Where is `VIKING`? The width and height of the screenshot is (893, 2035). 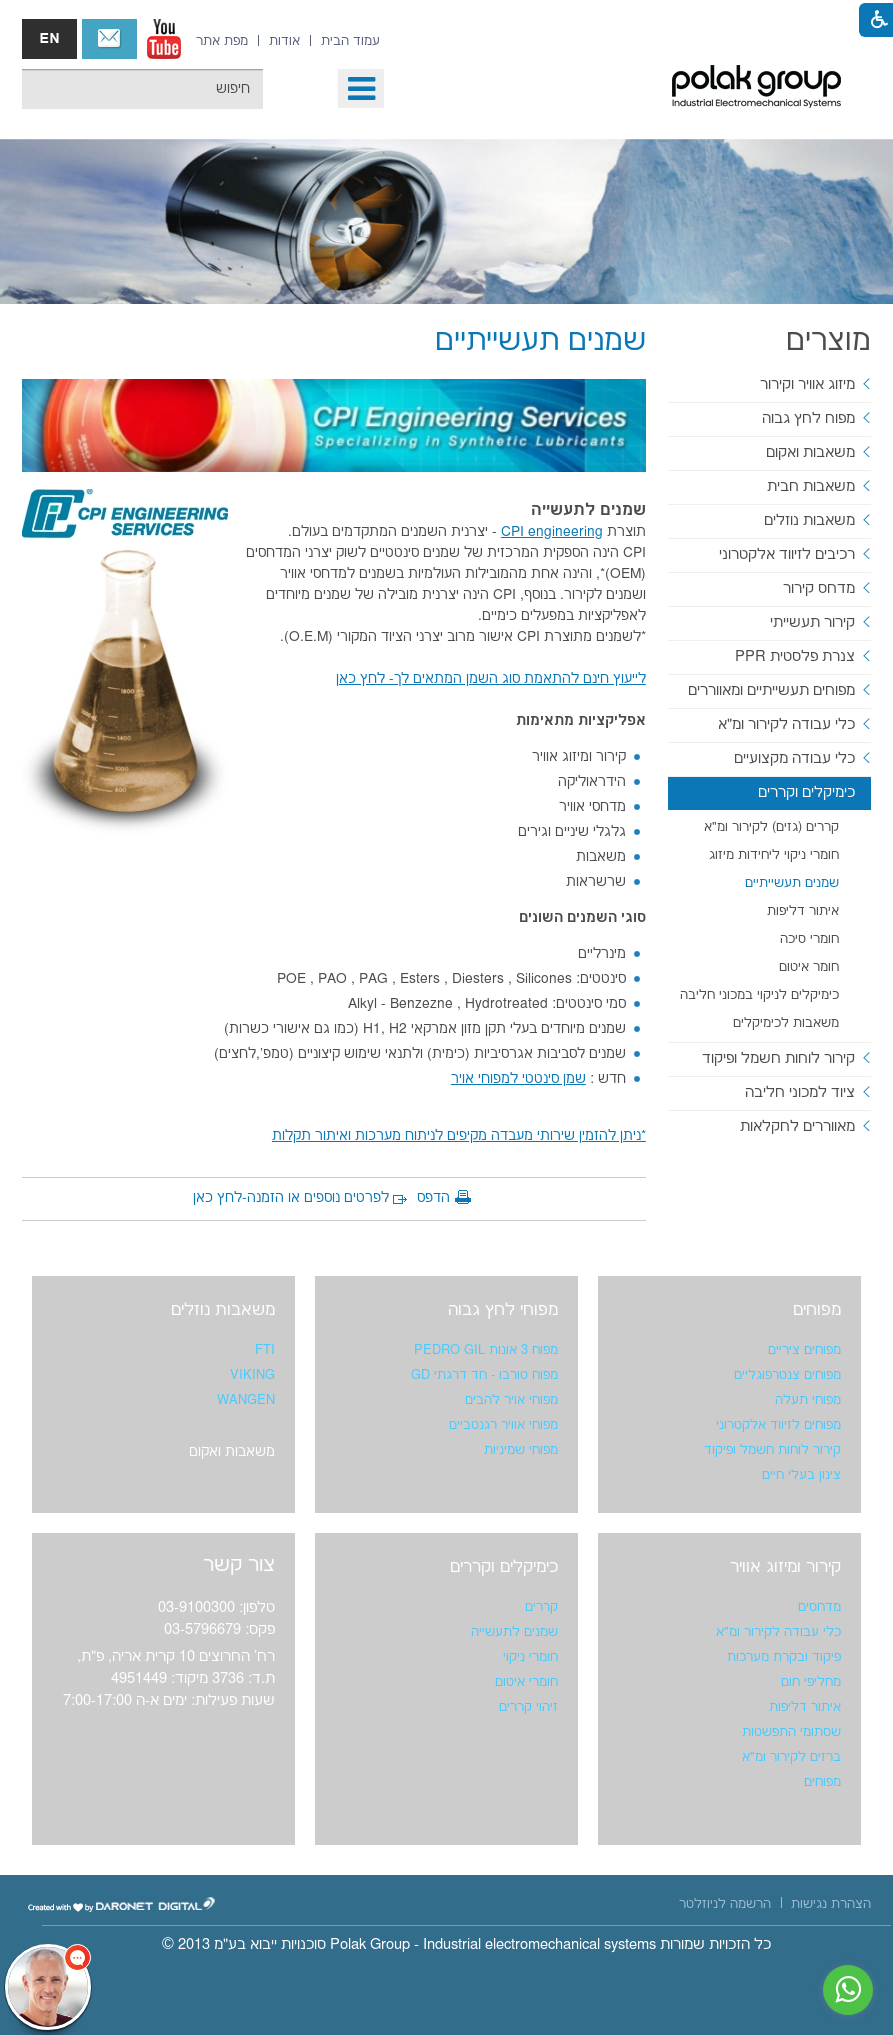 VIKING is located at coordinates (252, 1375).